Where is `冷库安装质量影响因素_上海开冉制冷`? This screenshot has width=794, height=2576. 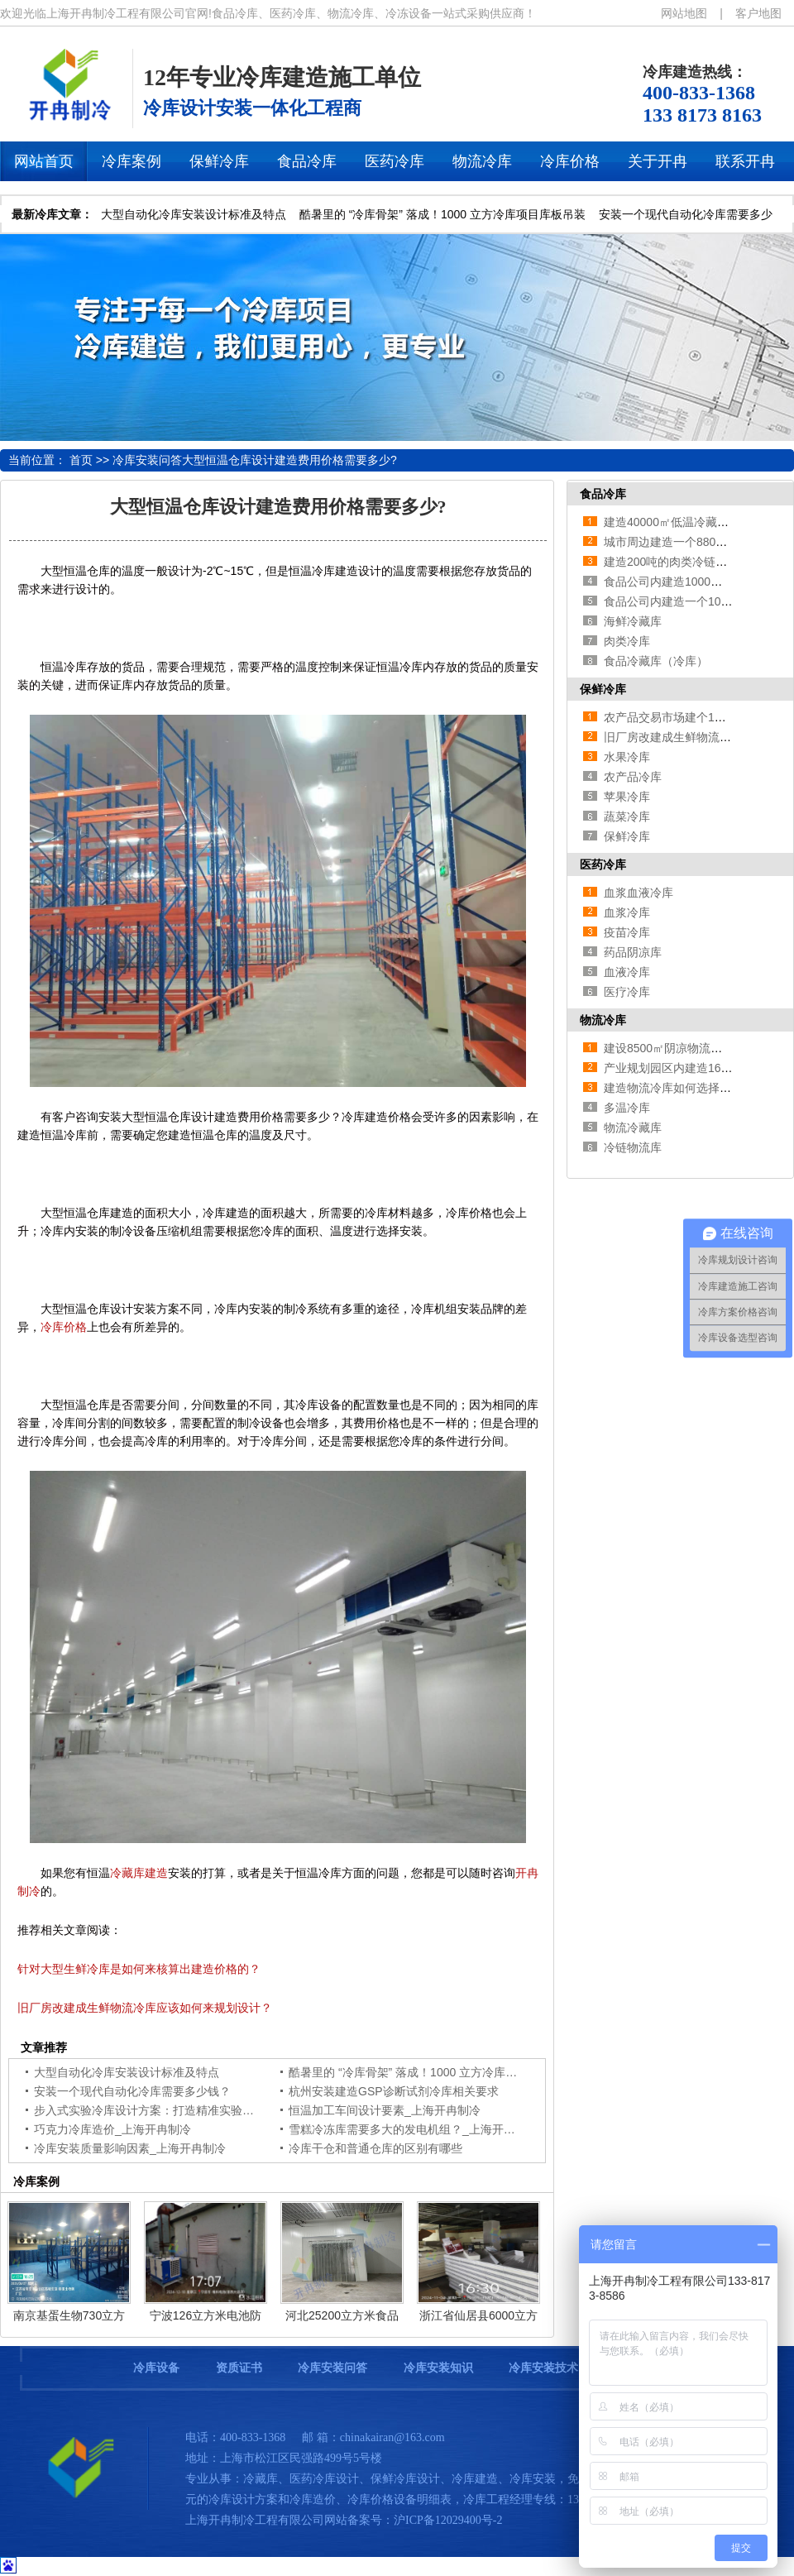
冷库安装质量影响因素_上海开冉制冷 is located at coordinates (130, 2148).